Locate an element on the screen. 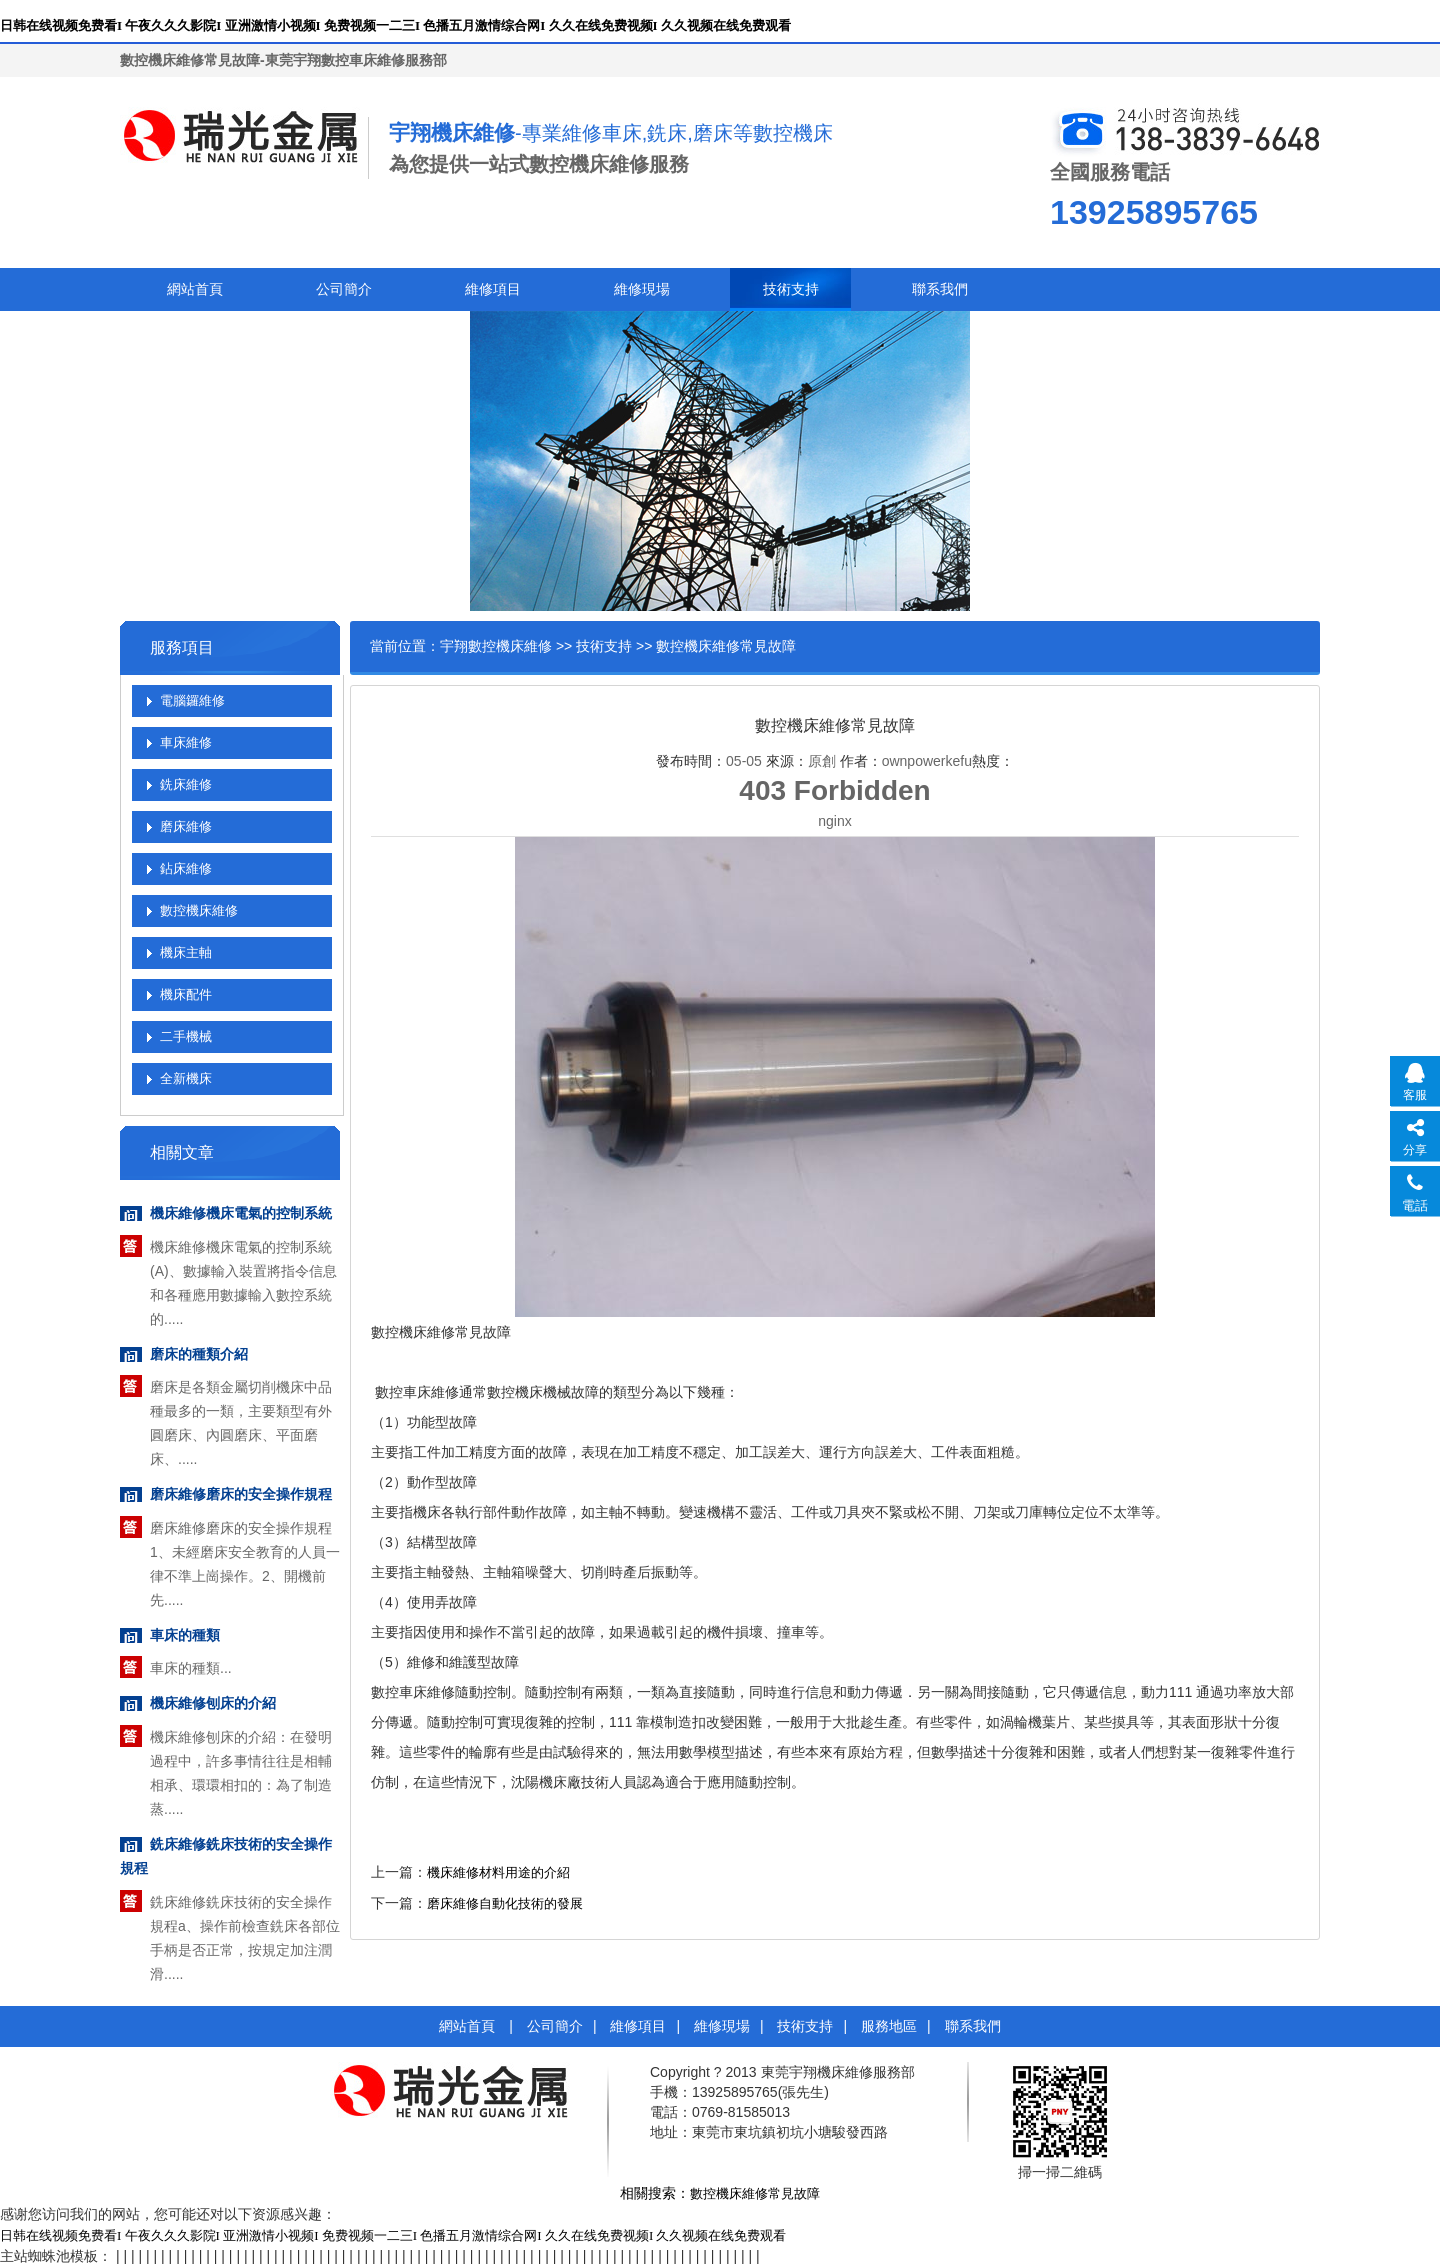 The image size is (1440, 2267). 機床維修材料用途的介紹 is located at coordinates (498, 1872).